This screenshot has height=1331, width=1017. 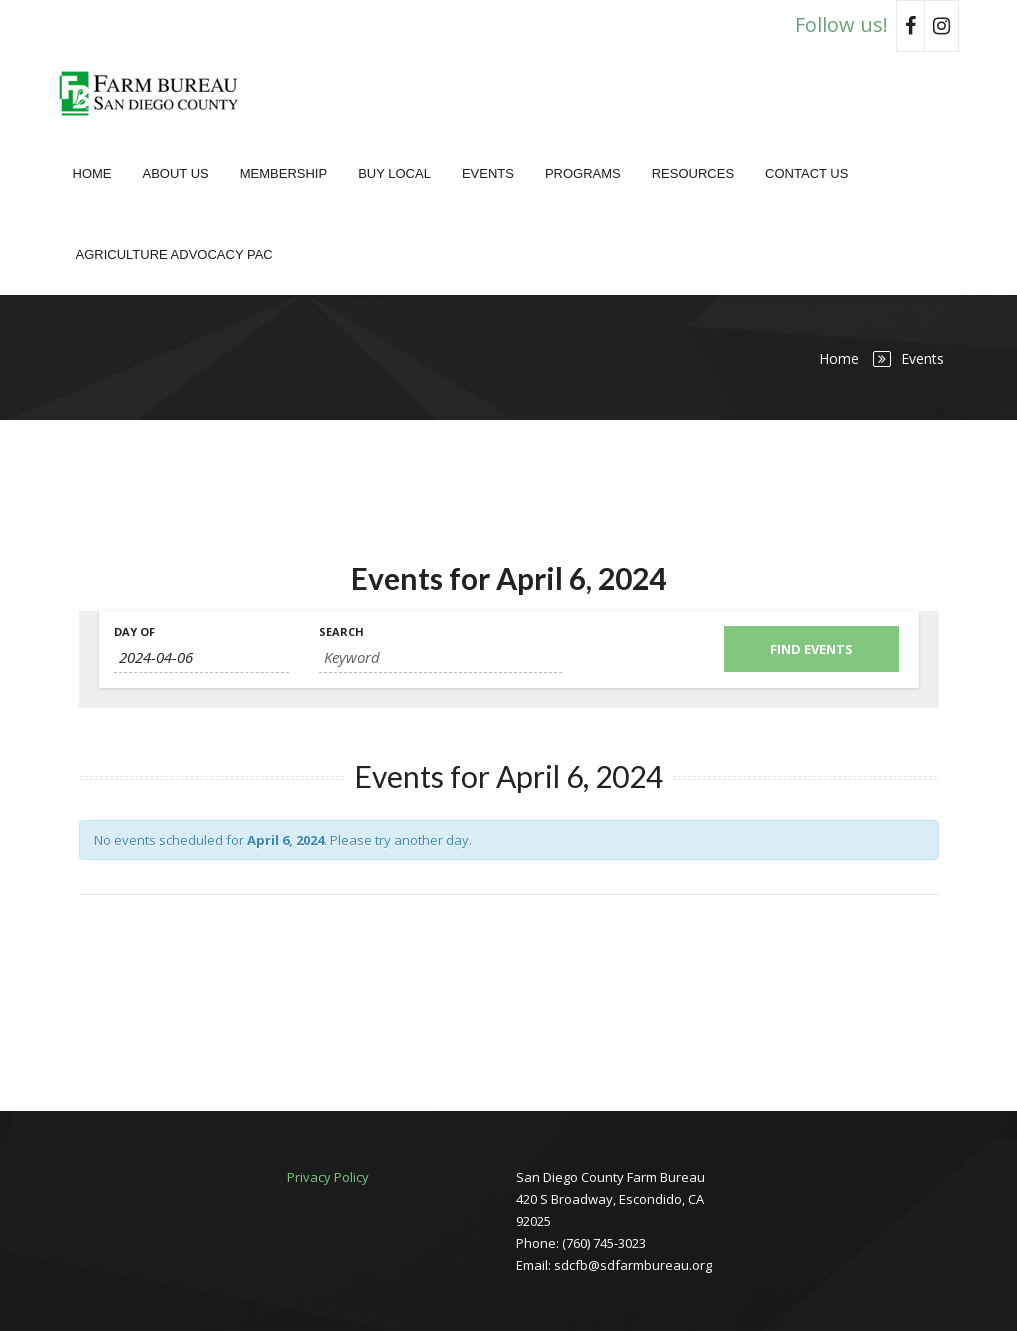 What do you see at coordinates (341, 631) in the screenshot?
I see `Search` at bounding box center [341, 631].